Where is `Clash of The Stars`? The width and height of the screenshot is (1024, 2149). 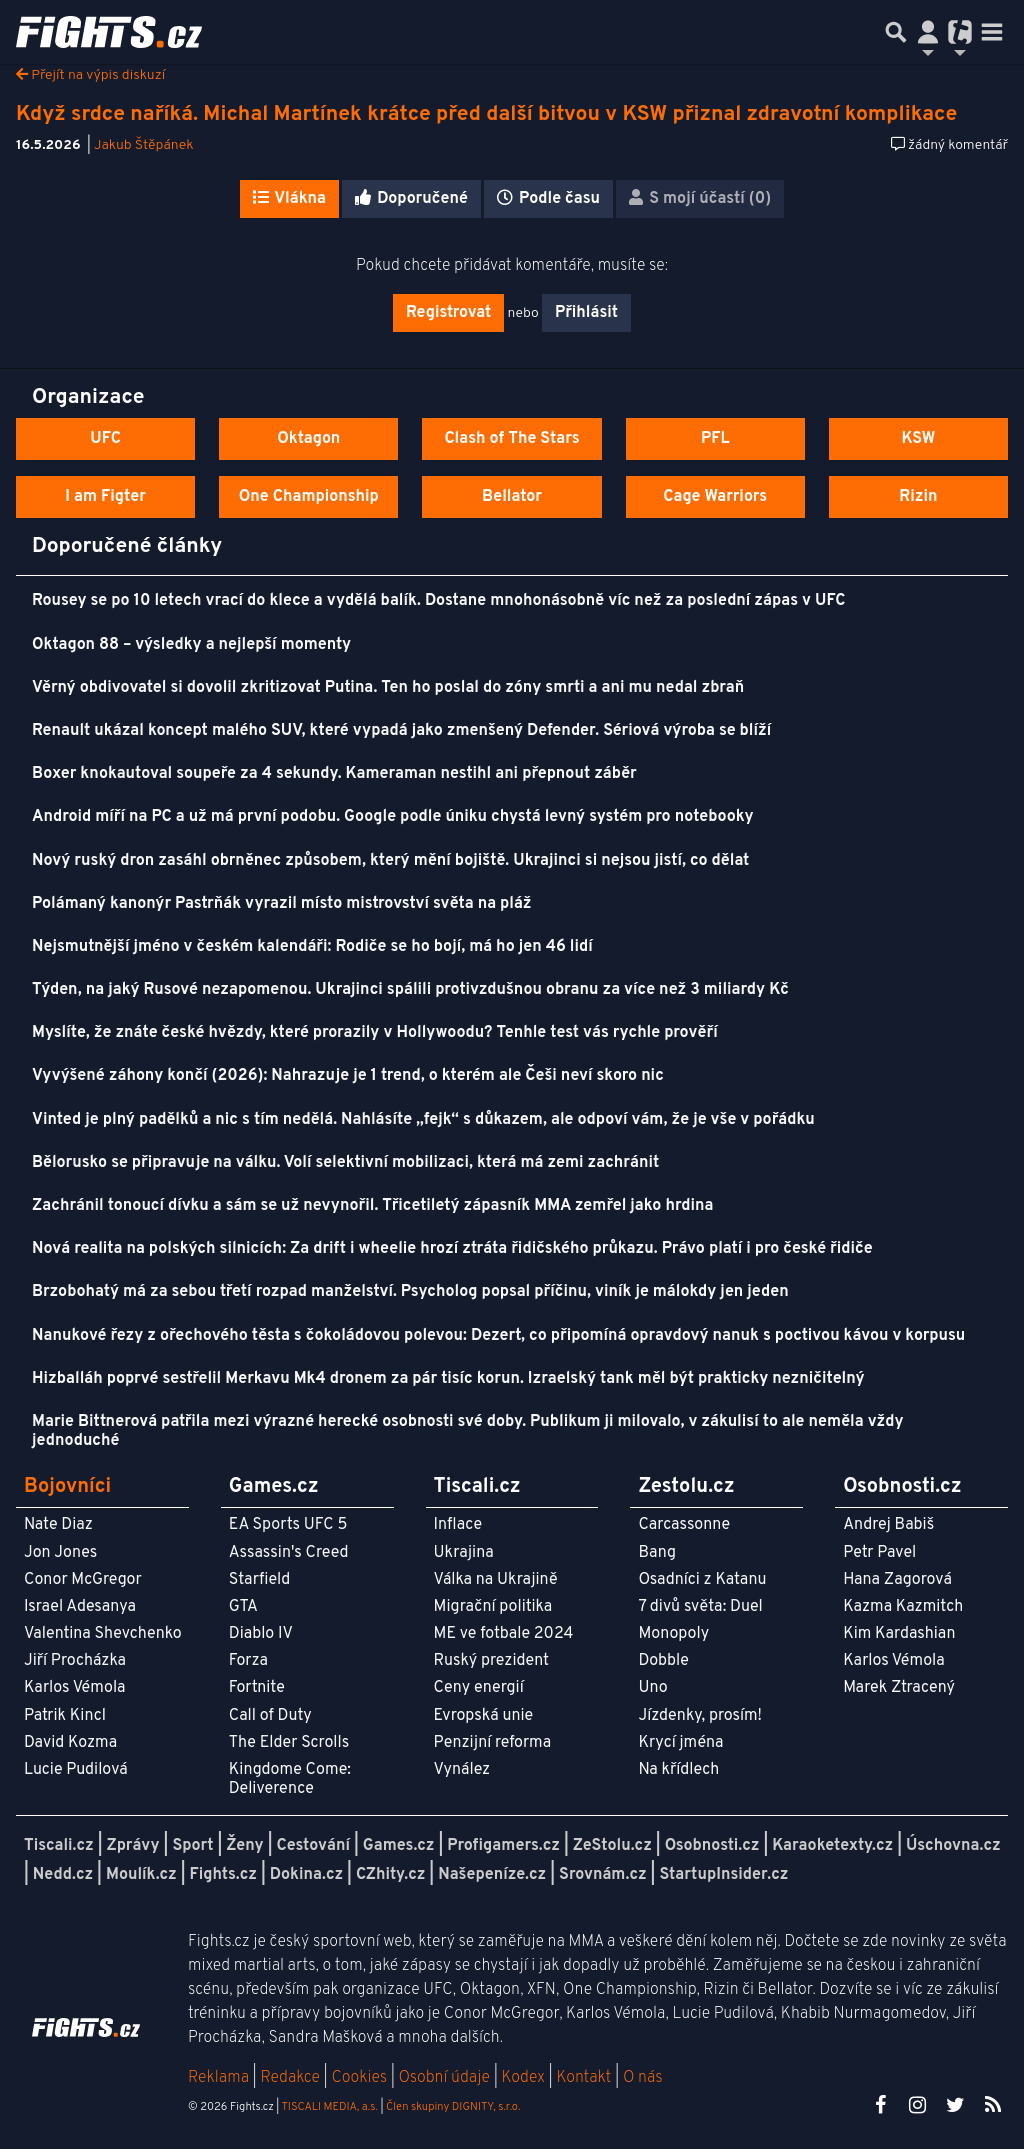 Clash of The Stars is located at coordinates (511, 439).